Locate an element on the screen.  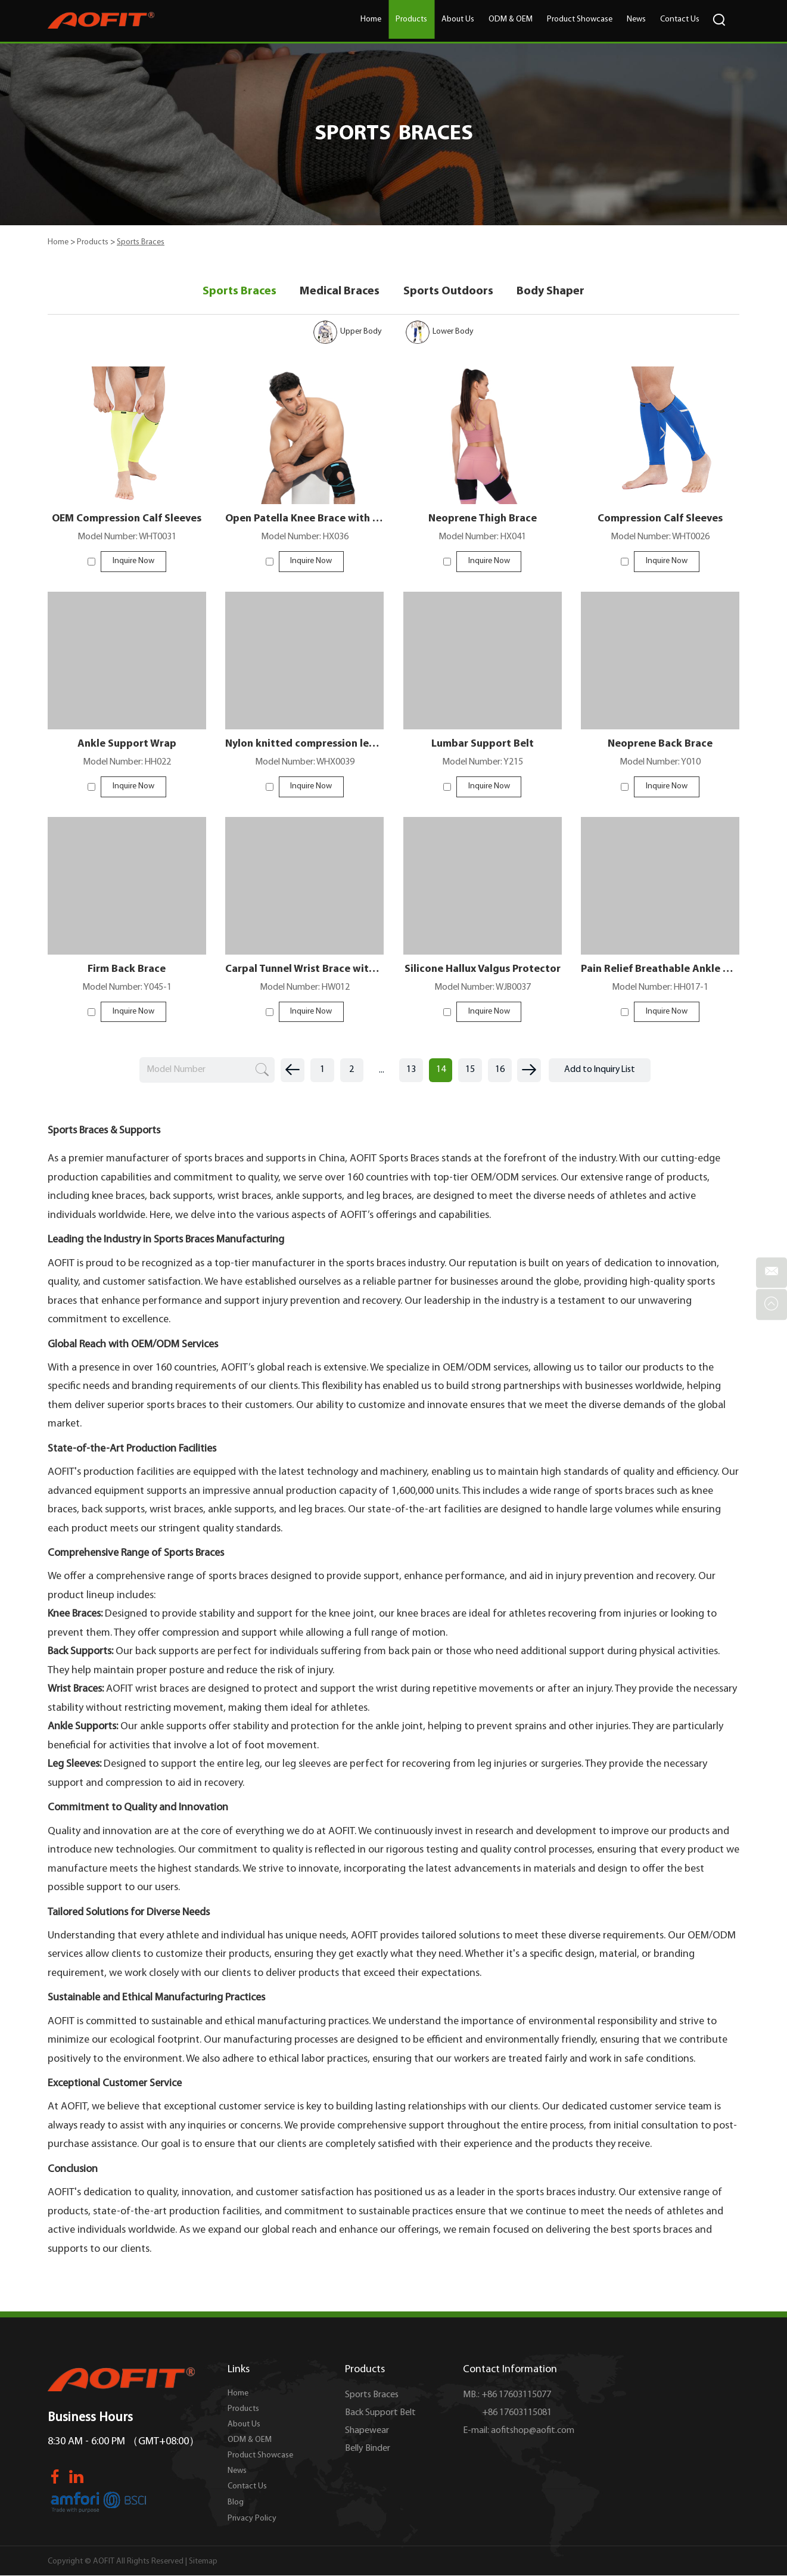
Inquire Now is located at coordinates (133, 562).